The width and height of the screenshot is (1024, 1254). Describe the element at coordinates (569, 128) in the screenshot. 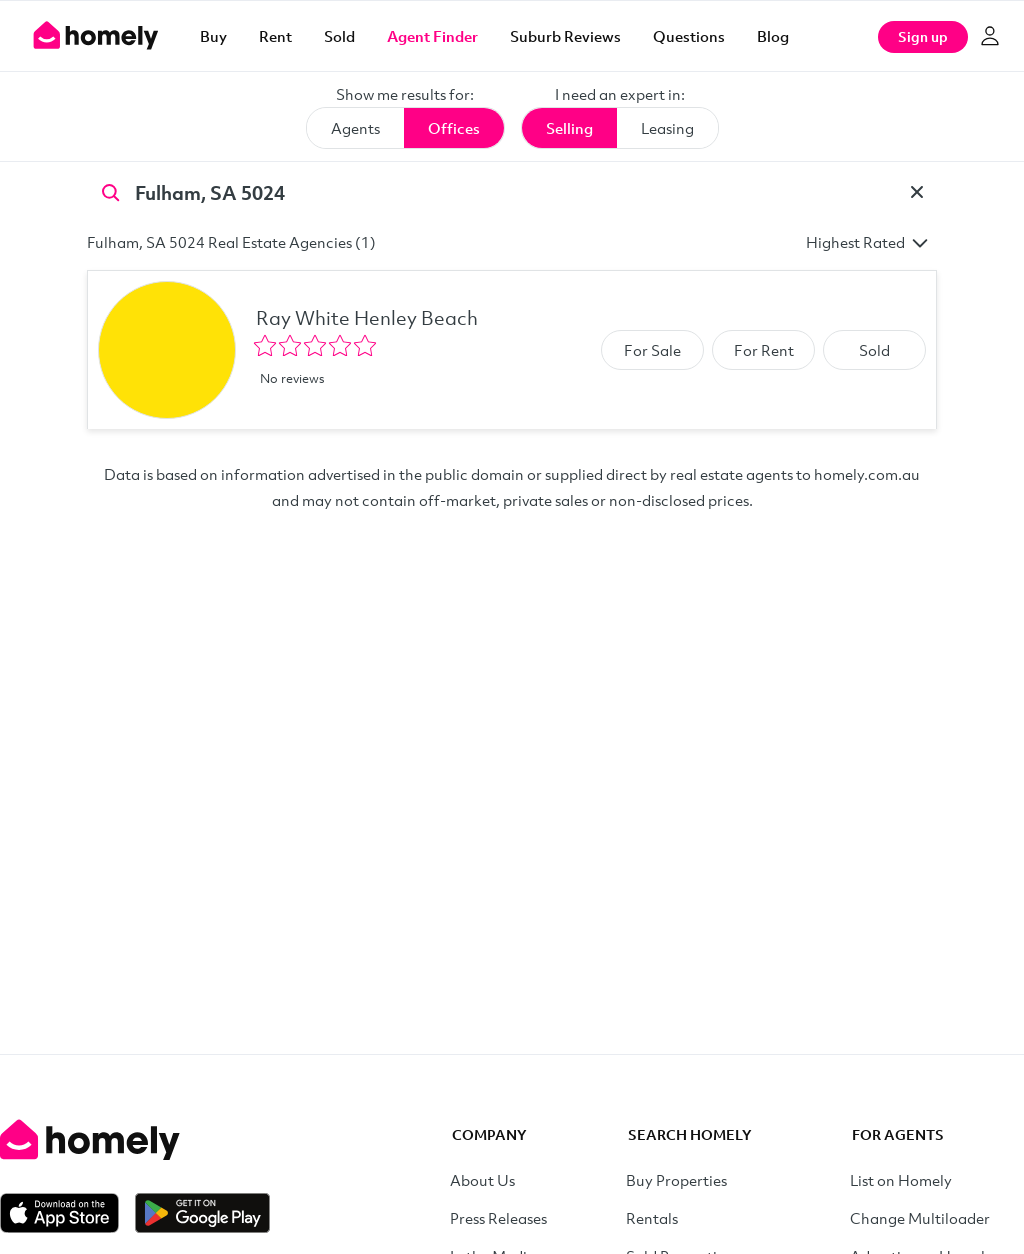

I see `Selling` at that location.